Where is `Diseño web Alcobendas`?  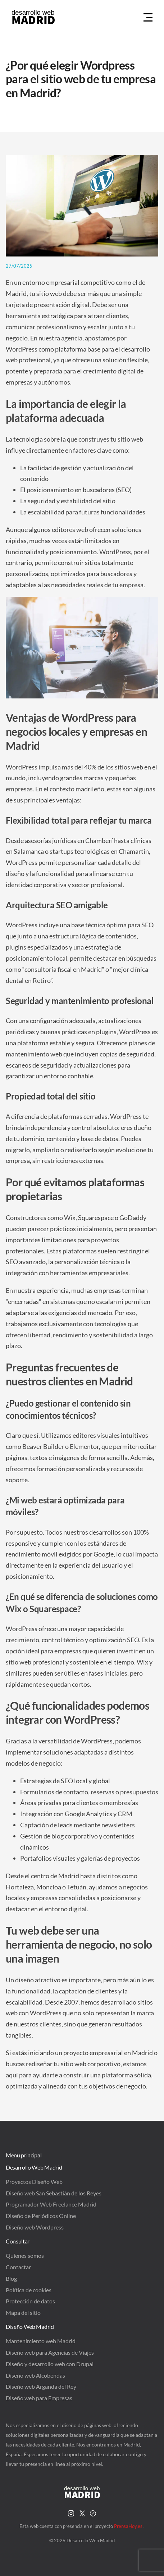 Diseño web Alcobendas is located at coordinates (35, 2375).